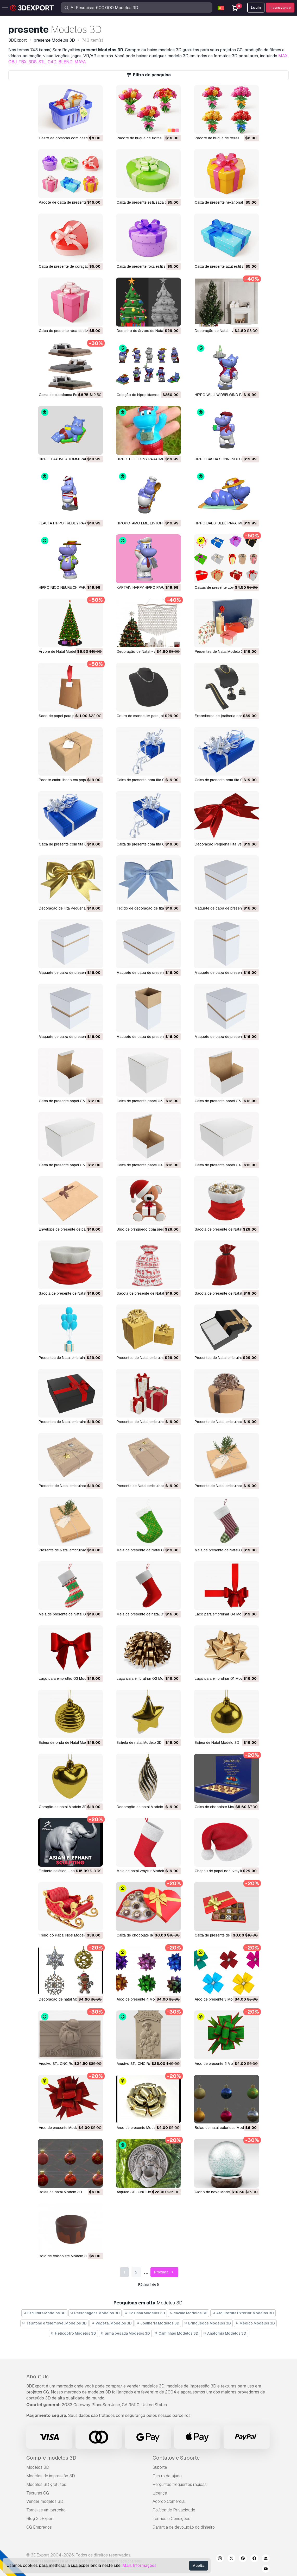  What do you see at coordinates (65, 1935) in the screenshot?
I see `trenó do Papai Noel Modelo 3D` at bounding box center [65, 1935].